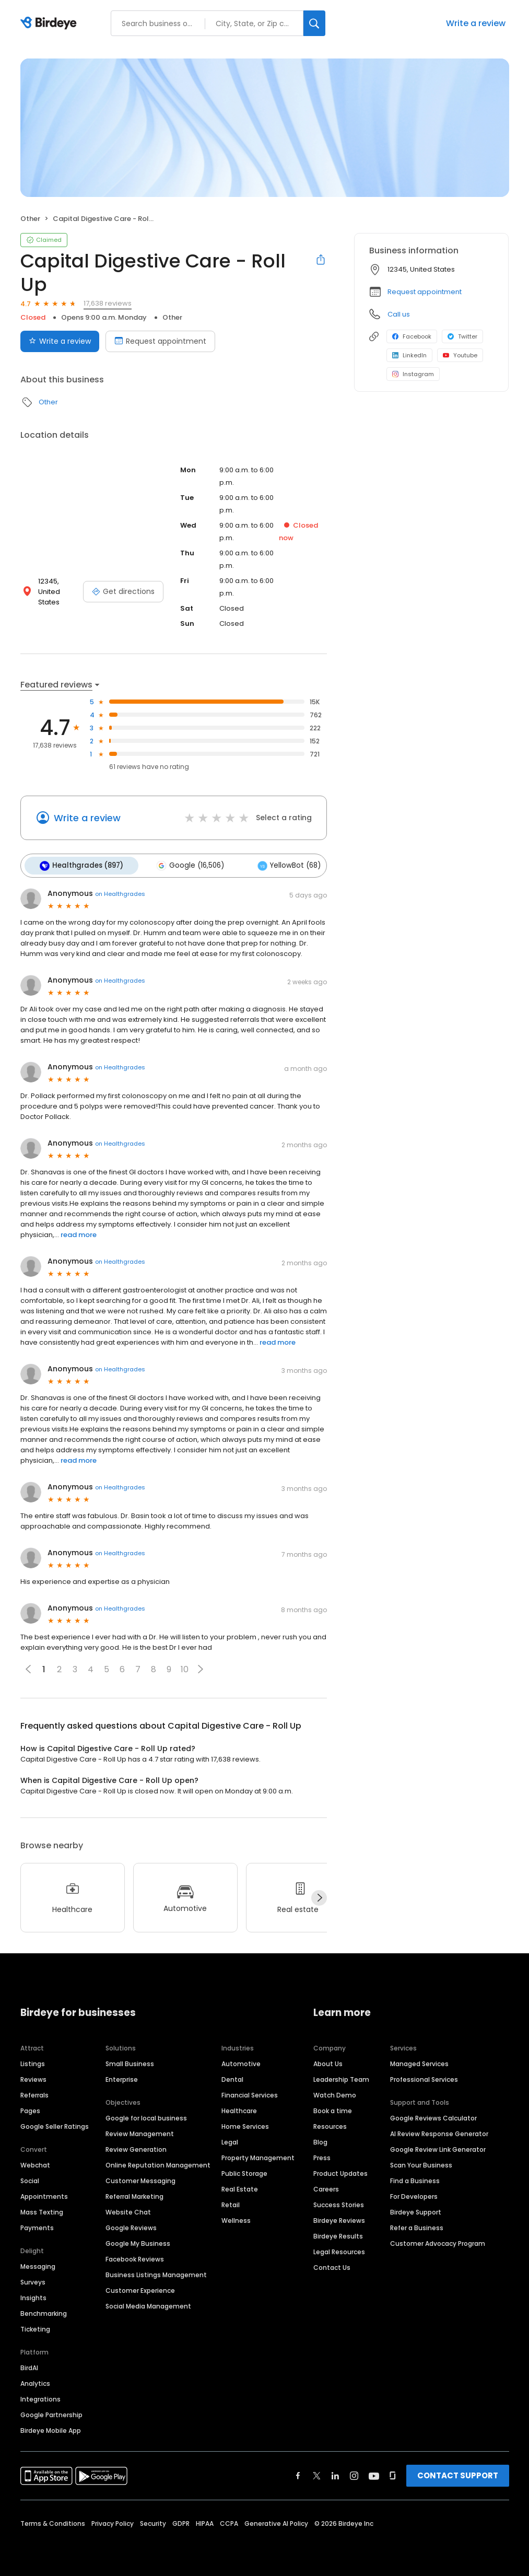  I want to click on For Developers, so click(414, 2193).